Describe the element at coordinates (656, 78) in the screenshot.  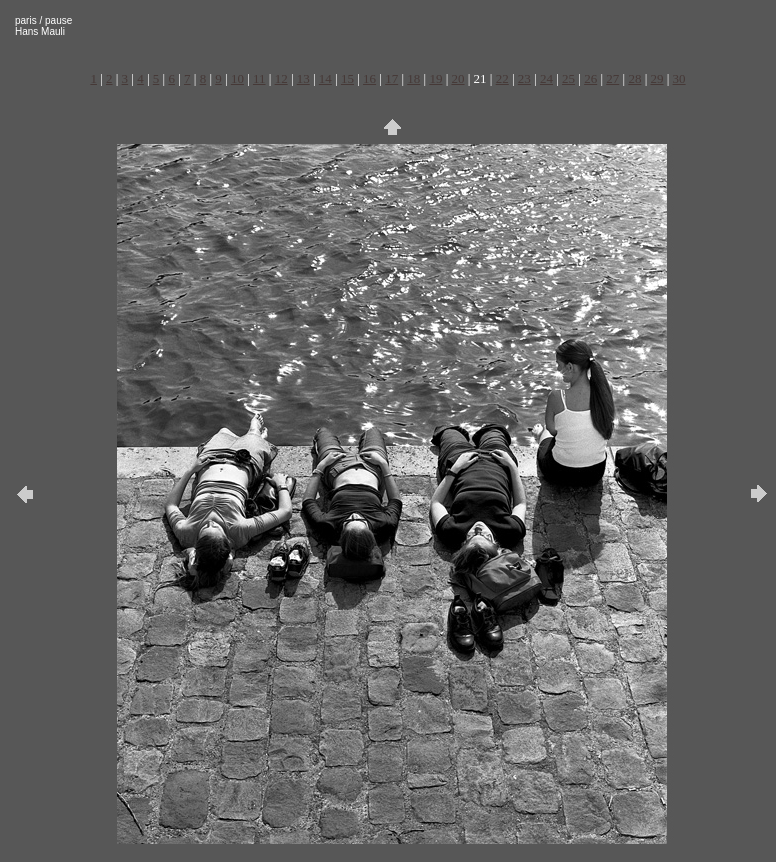
I see `29` at that location.